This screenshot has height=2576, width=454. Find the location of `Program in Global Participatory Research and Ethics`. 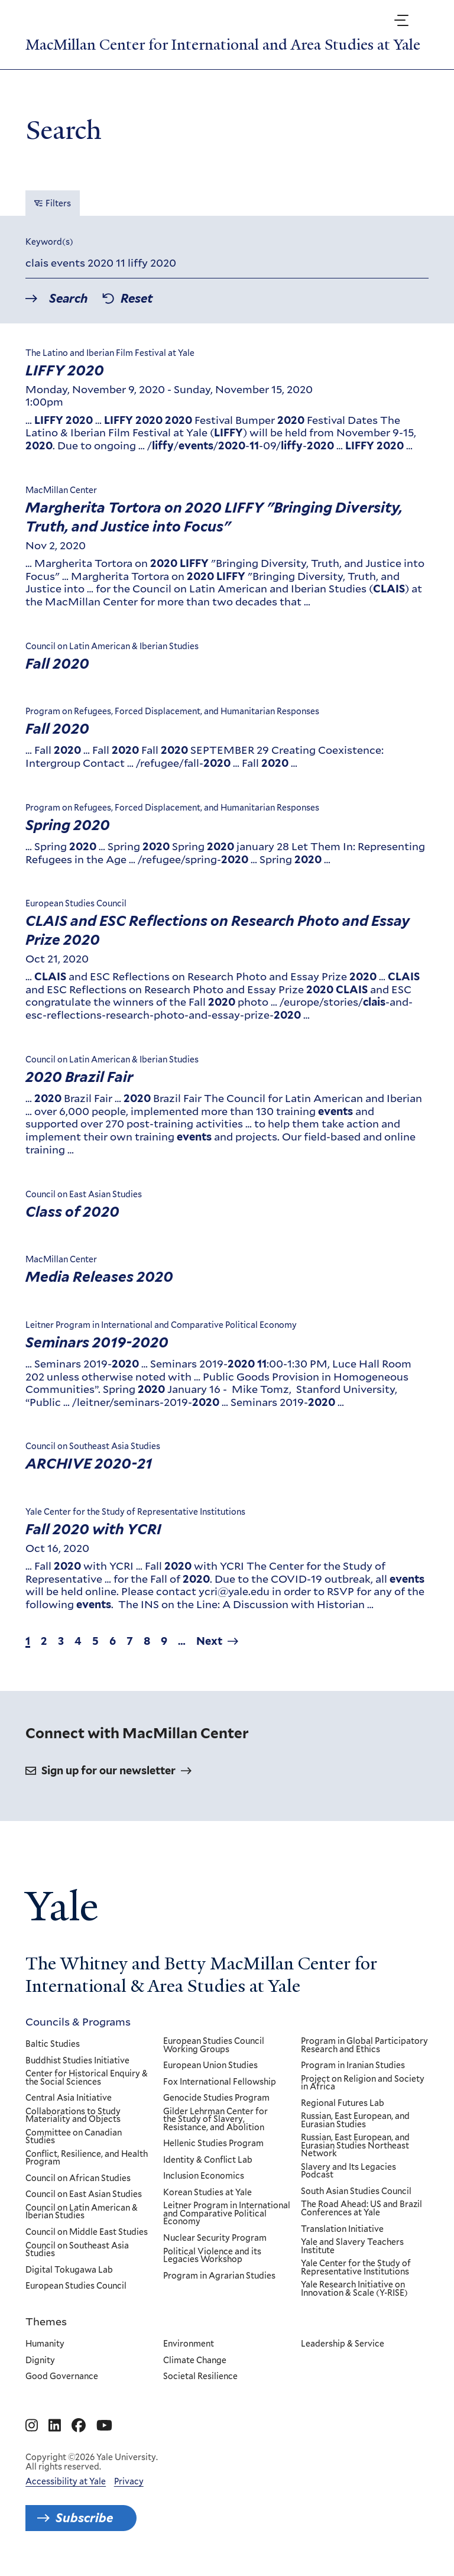

Program in Global Participatory Research and Ethics is located at coordinates (365, 2045).